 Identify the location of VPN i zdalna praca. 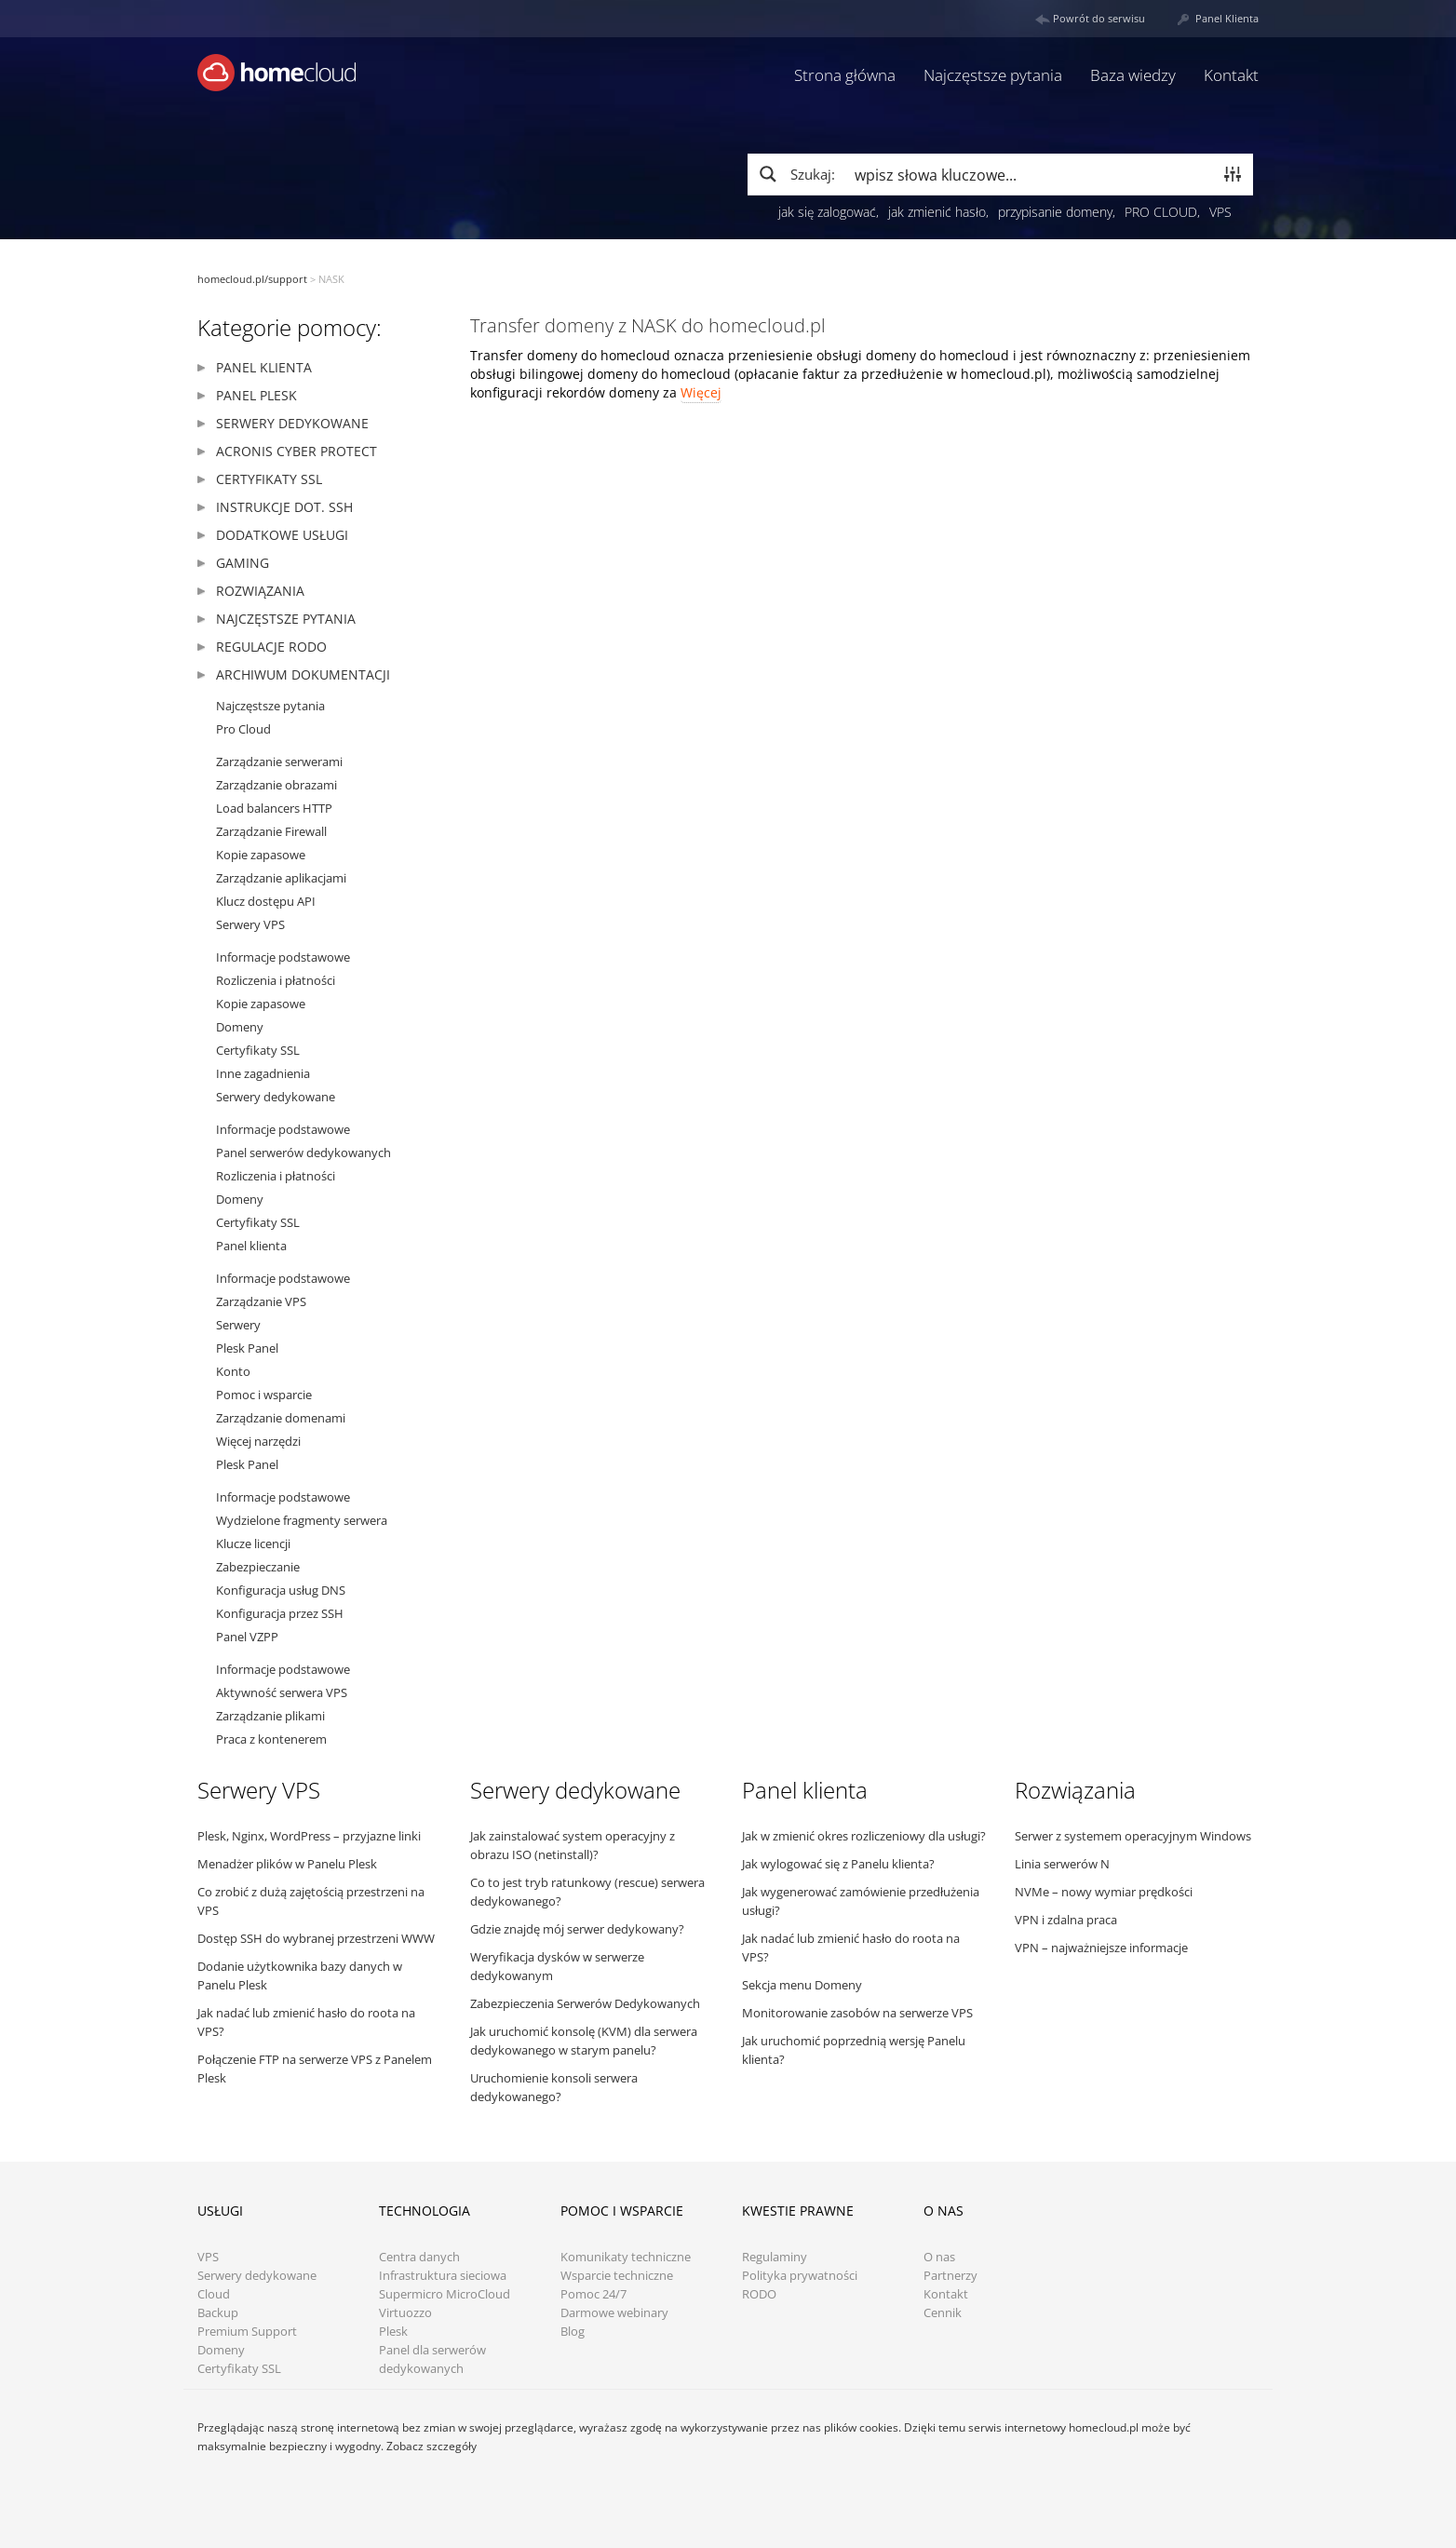
(1066, 1919).